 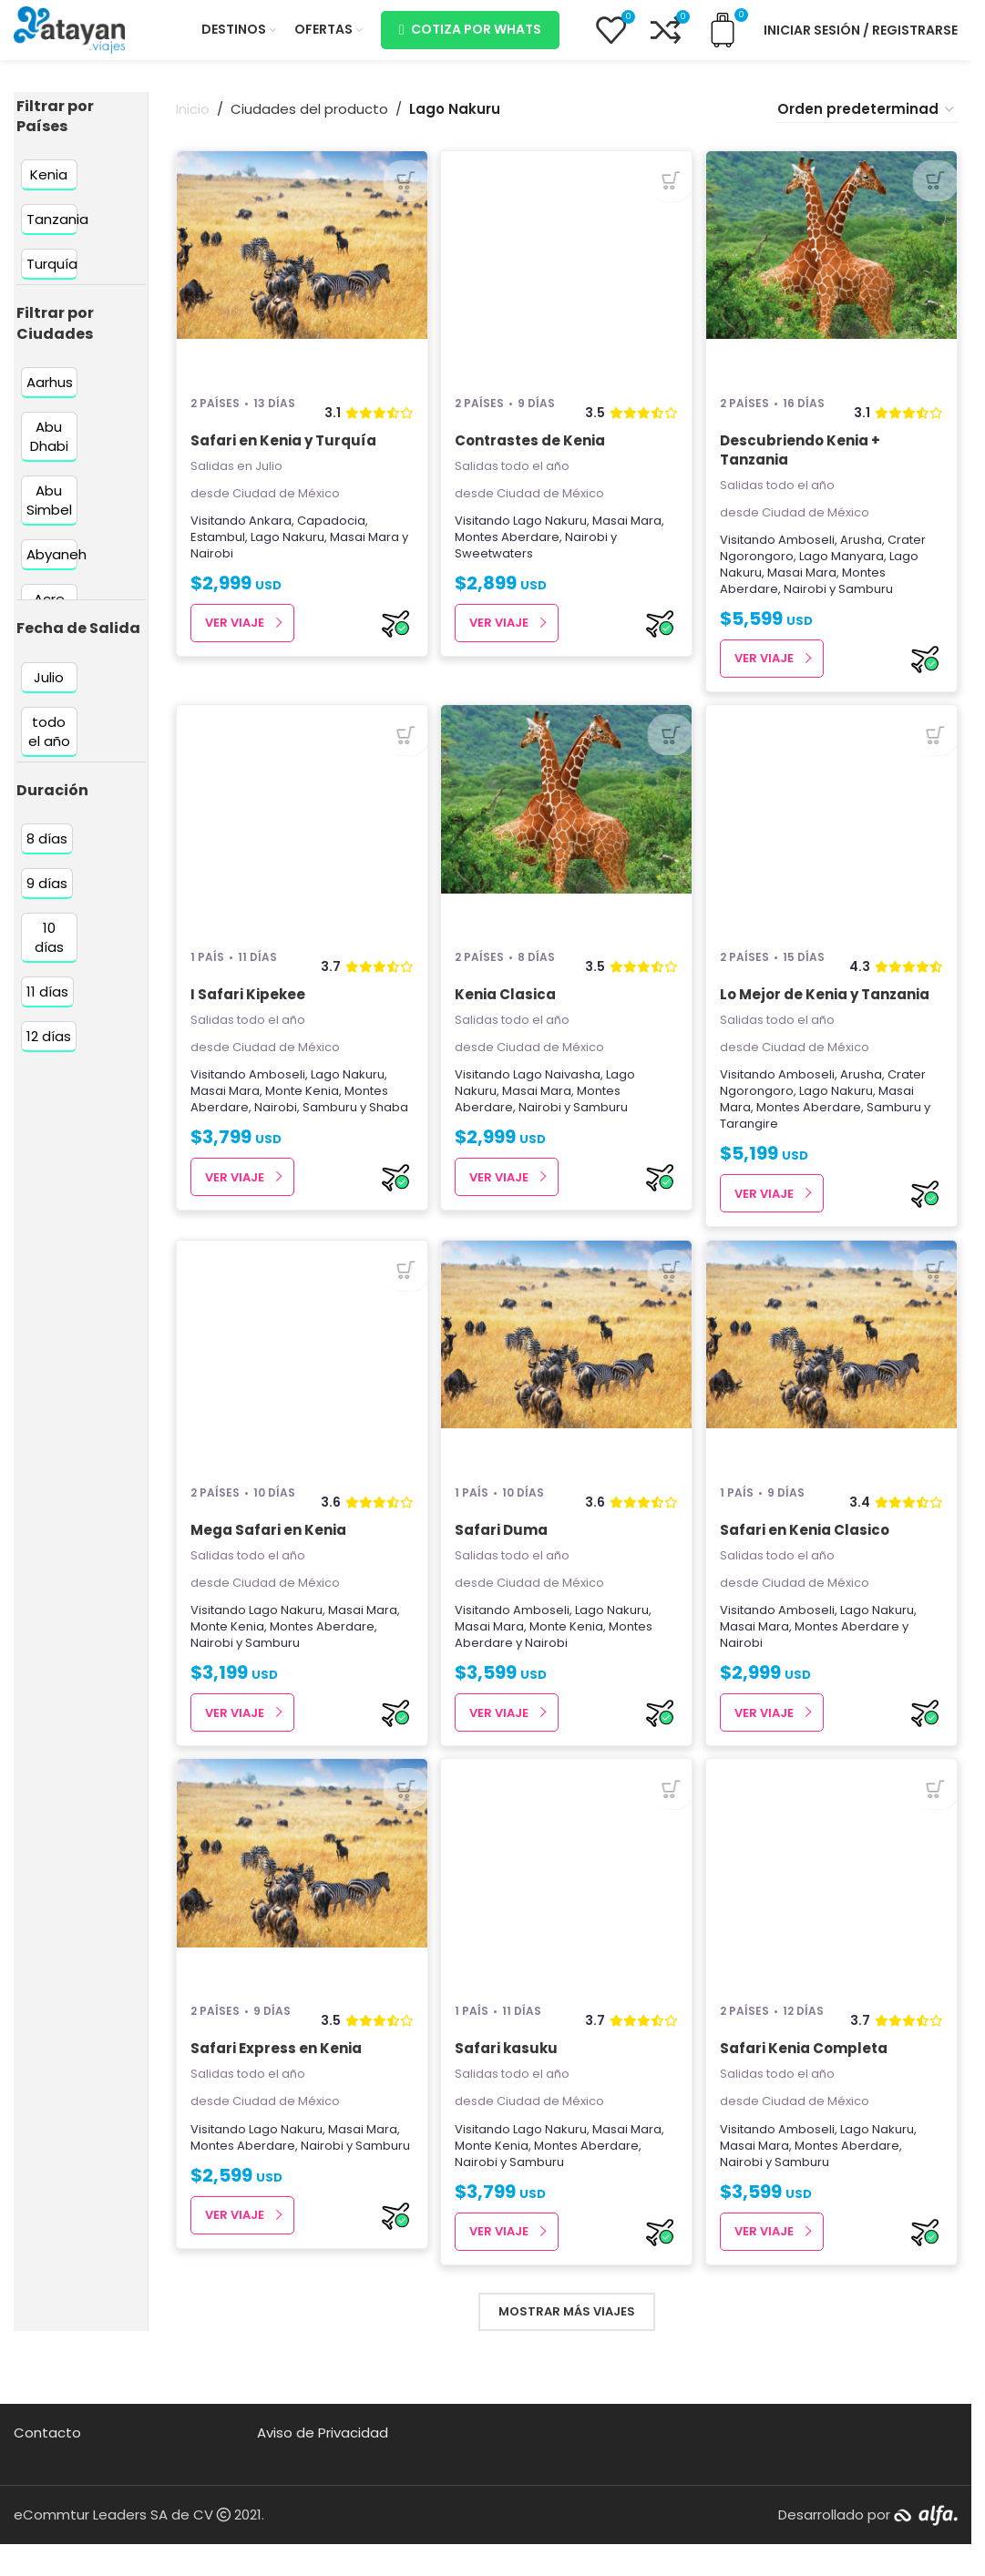 What do you see at coordinates (46, 895) in the screenshot?
I see `[Filter by 9 días]` at bounding box center [46, 895].